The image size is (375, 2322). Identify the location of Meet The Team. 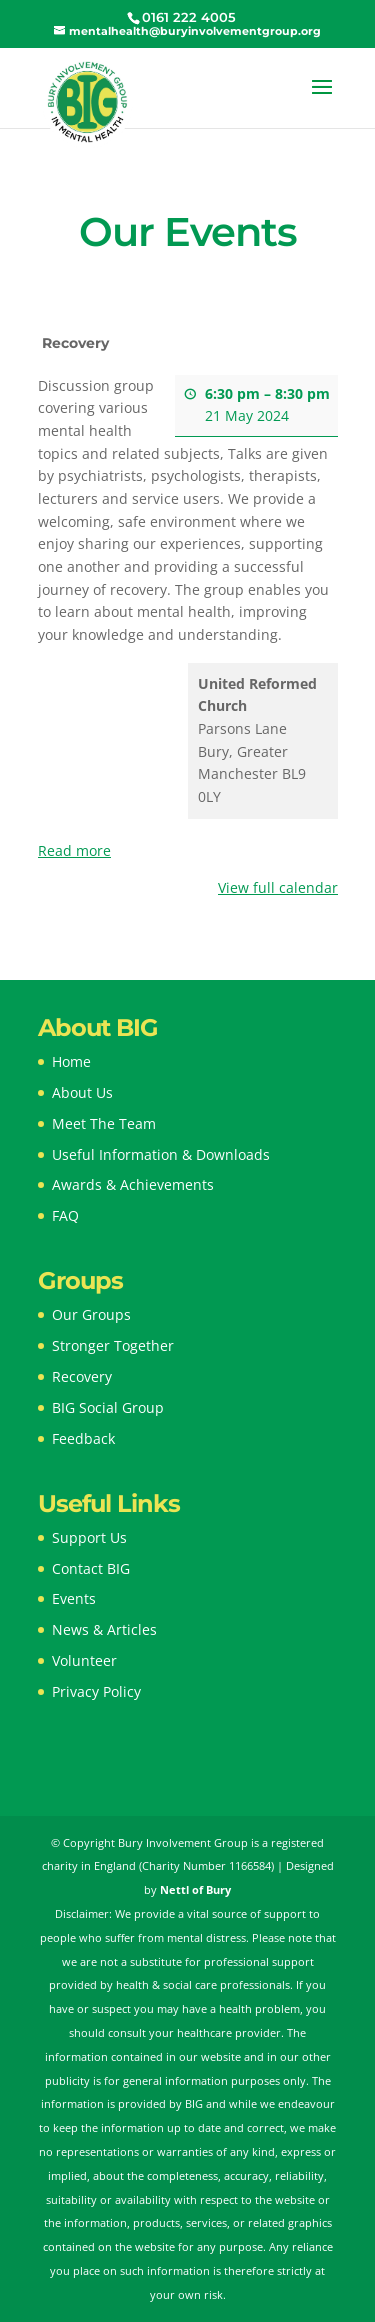
(104, 1123).